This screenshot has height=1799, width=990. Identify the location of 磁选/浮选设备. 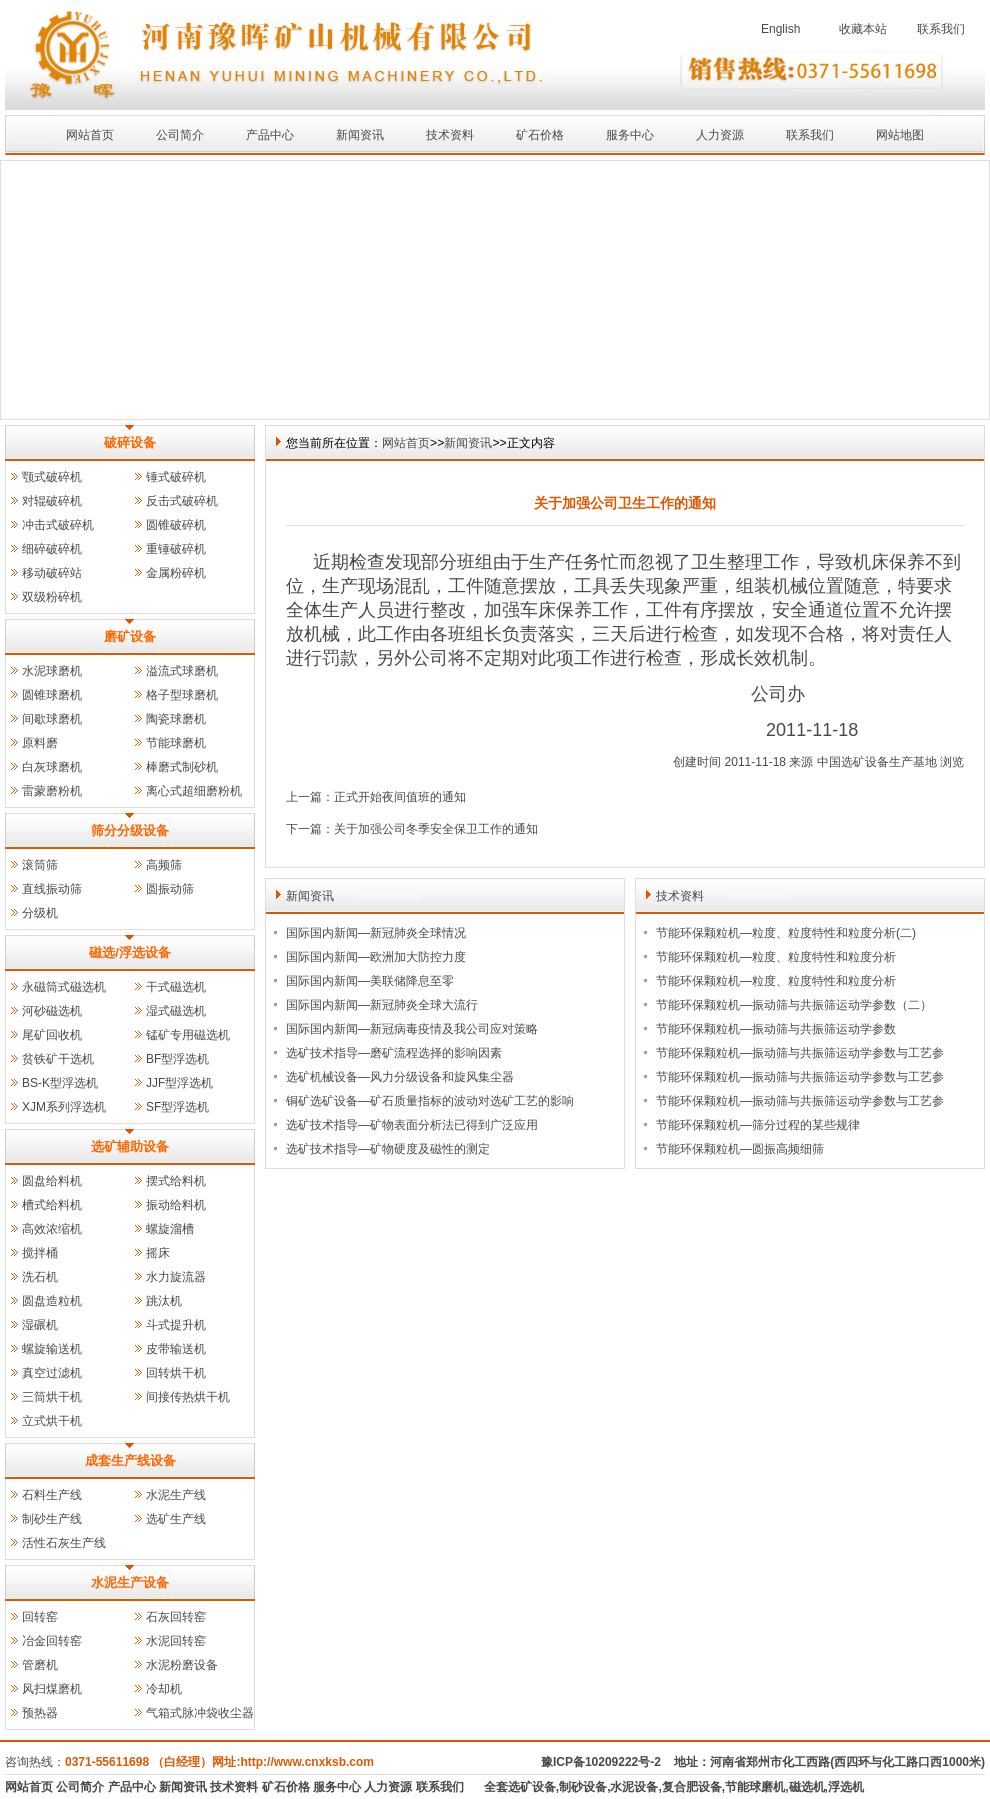
(130, 952).